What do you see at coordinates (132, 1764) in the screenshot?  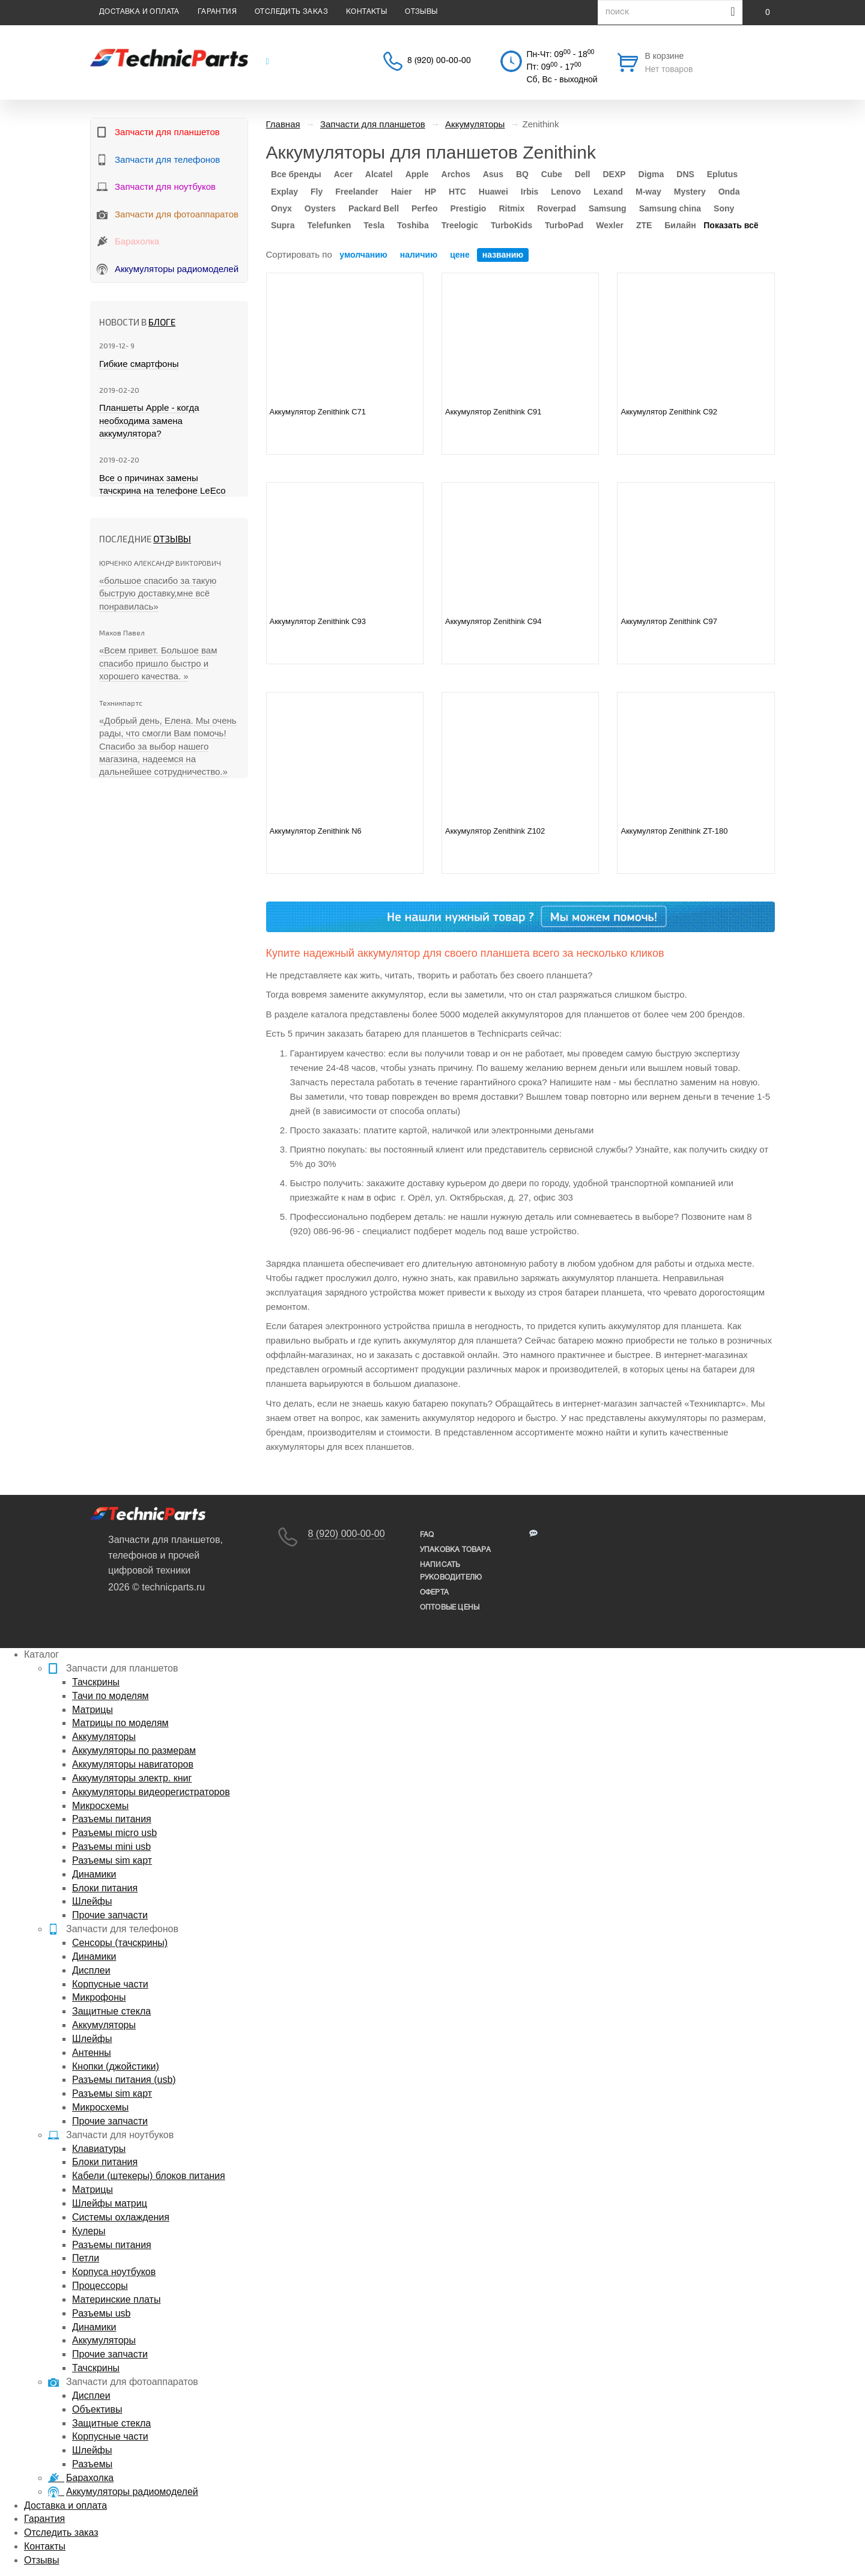 I see `Аккумуляторы навигаторов` at bounding box center [132, 1764].